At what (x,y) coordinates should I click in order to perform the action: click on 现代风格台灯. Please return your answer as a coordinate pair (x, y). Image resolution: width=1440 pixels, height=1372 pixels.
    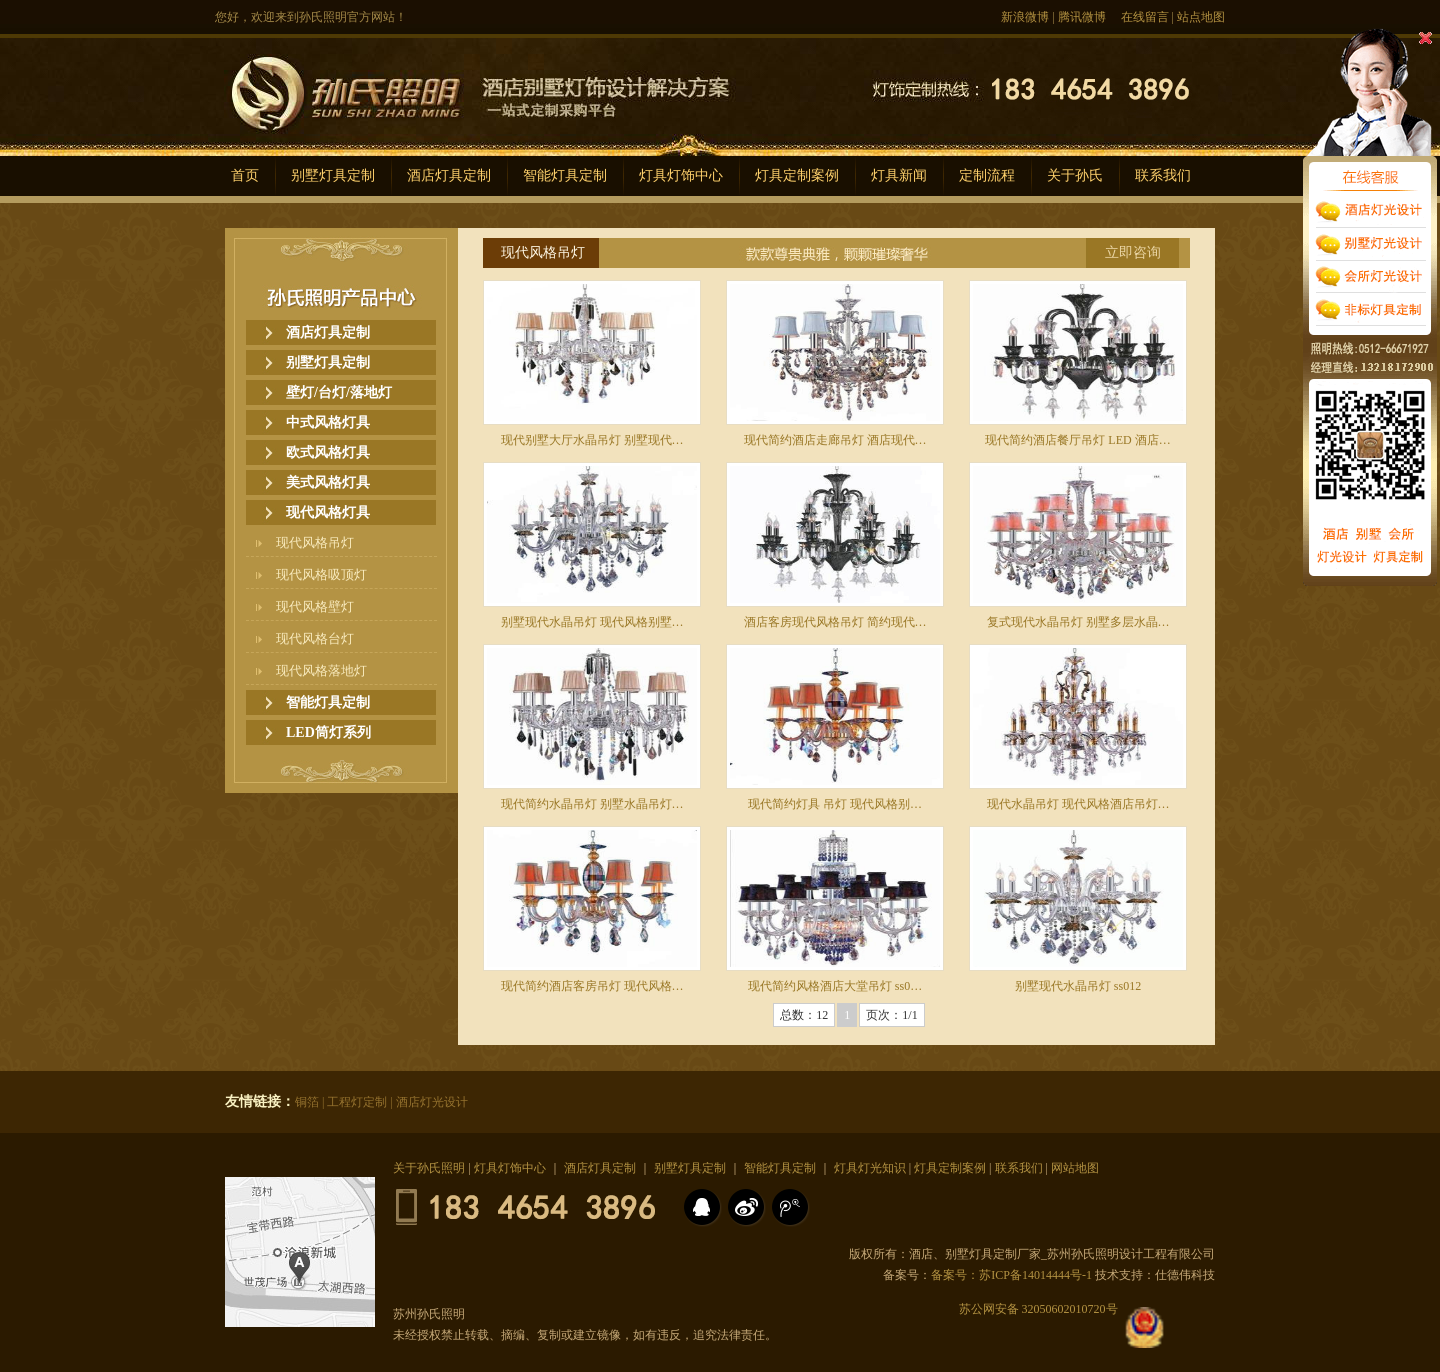
    Looking at the image, I should click on (315, 638).